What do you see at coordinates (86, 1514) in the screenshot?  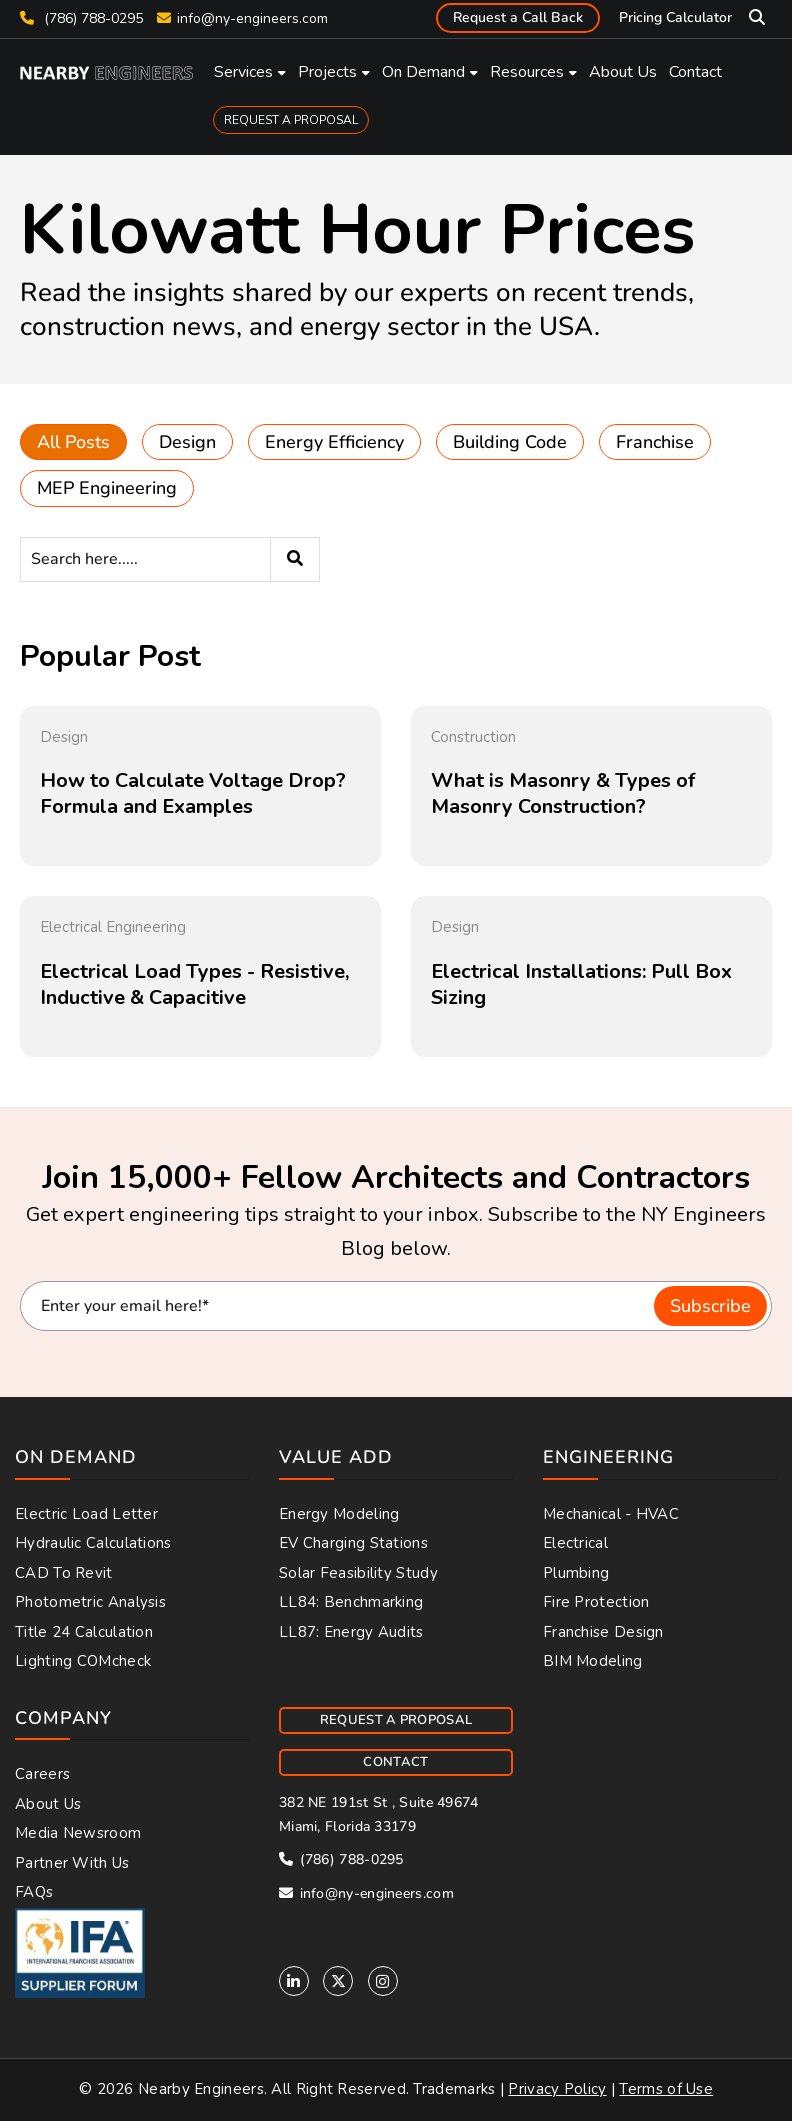 I see `Electric Load Letter [menuitem]` at bounding box center [86, 1514].